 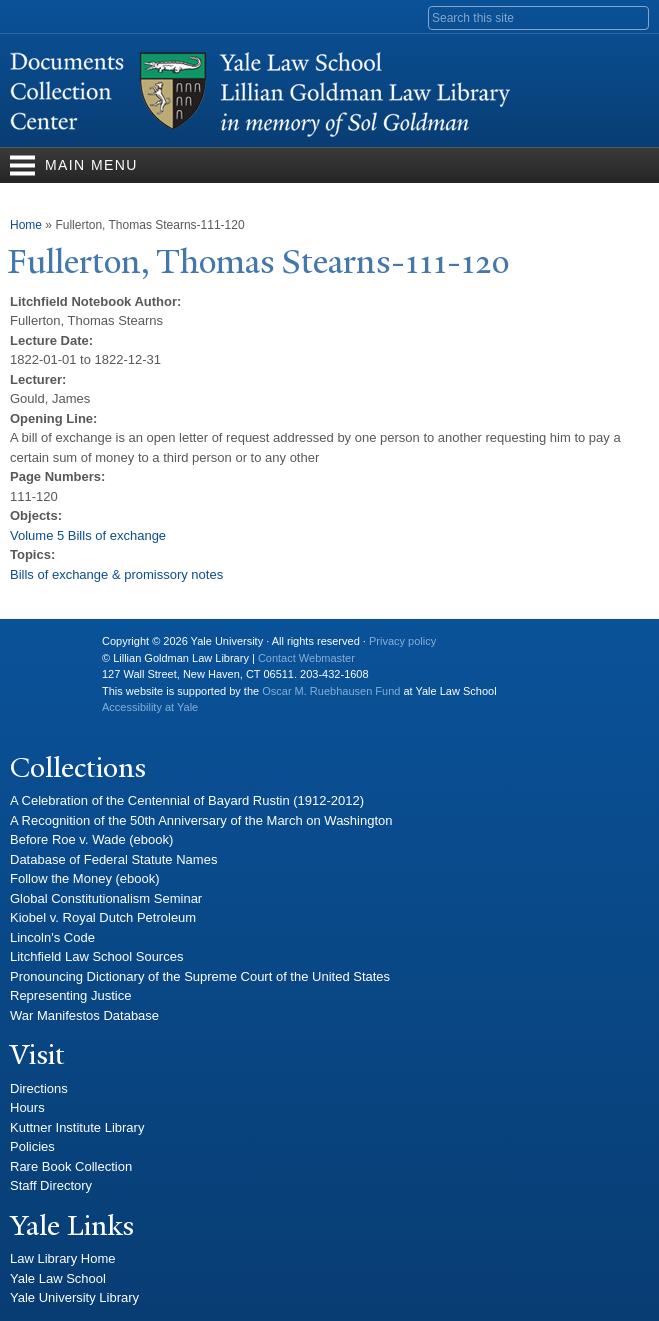 What do you see at coordinates (113, 859) in the screenshot?
I see `Database of Federal Statute Names` at bounding box center [113, 859].